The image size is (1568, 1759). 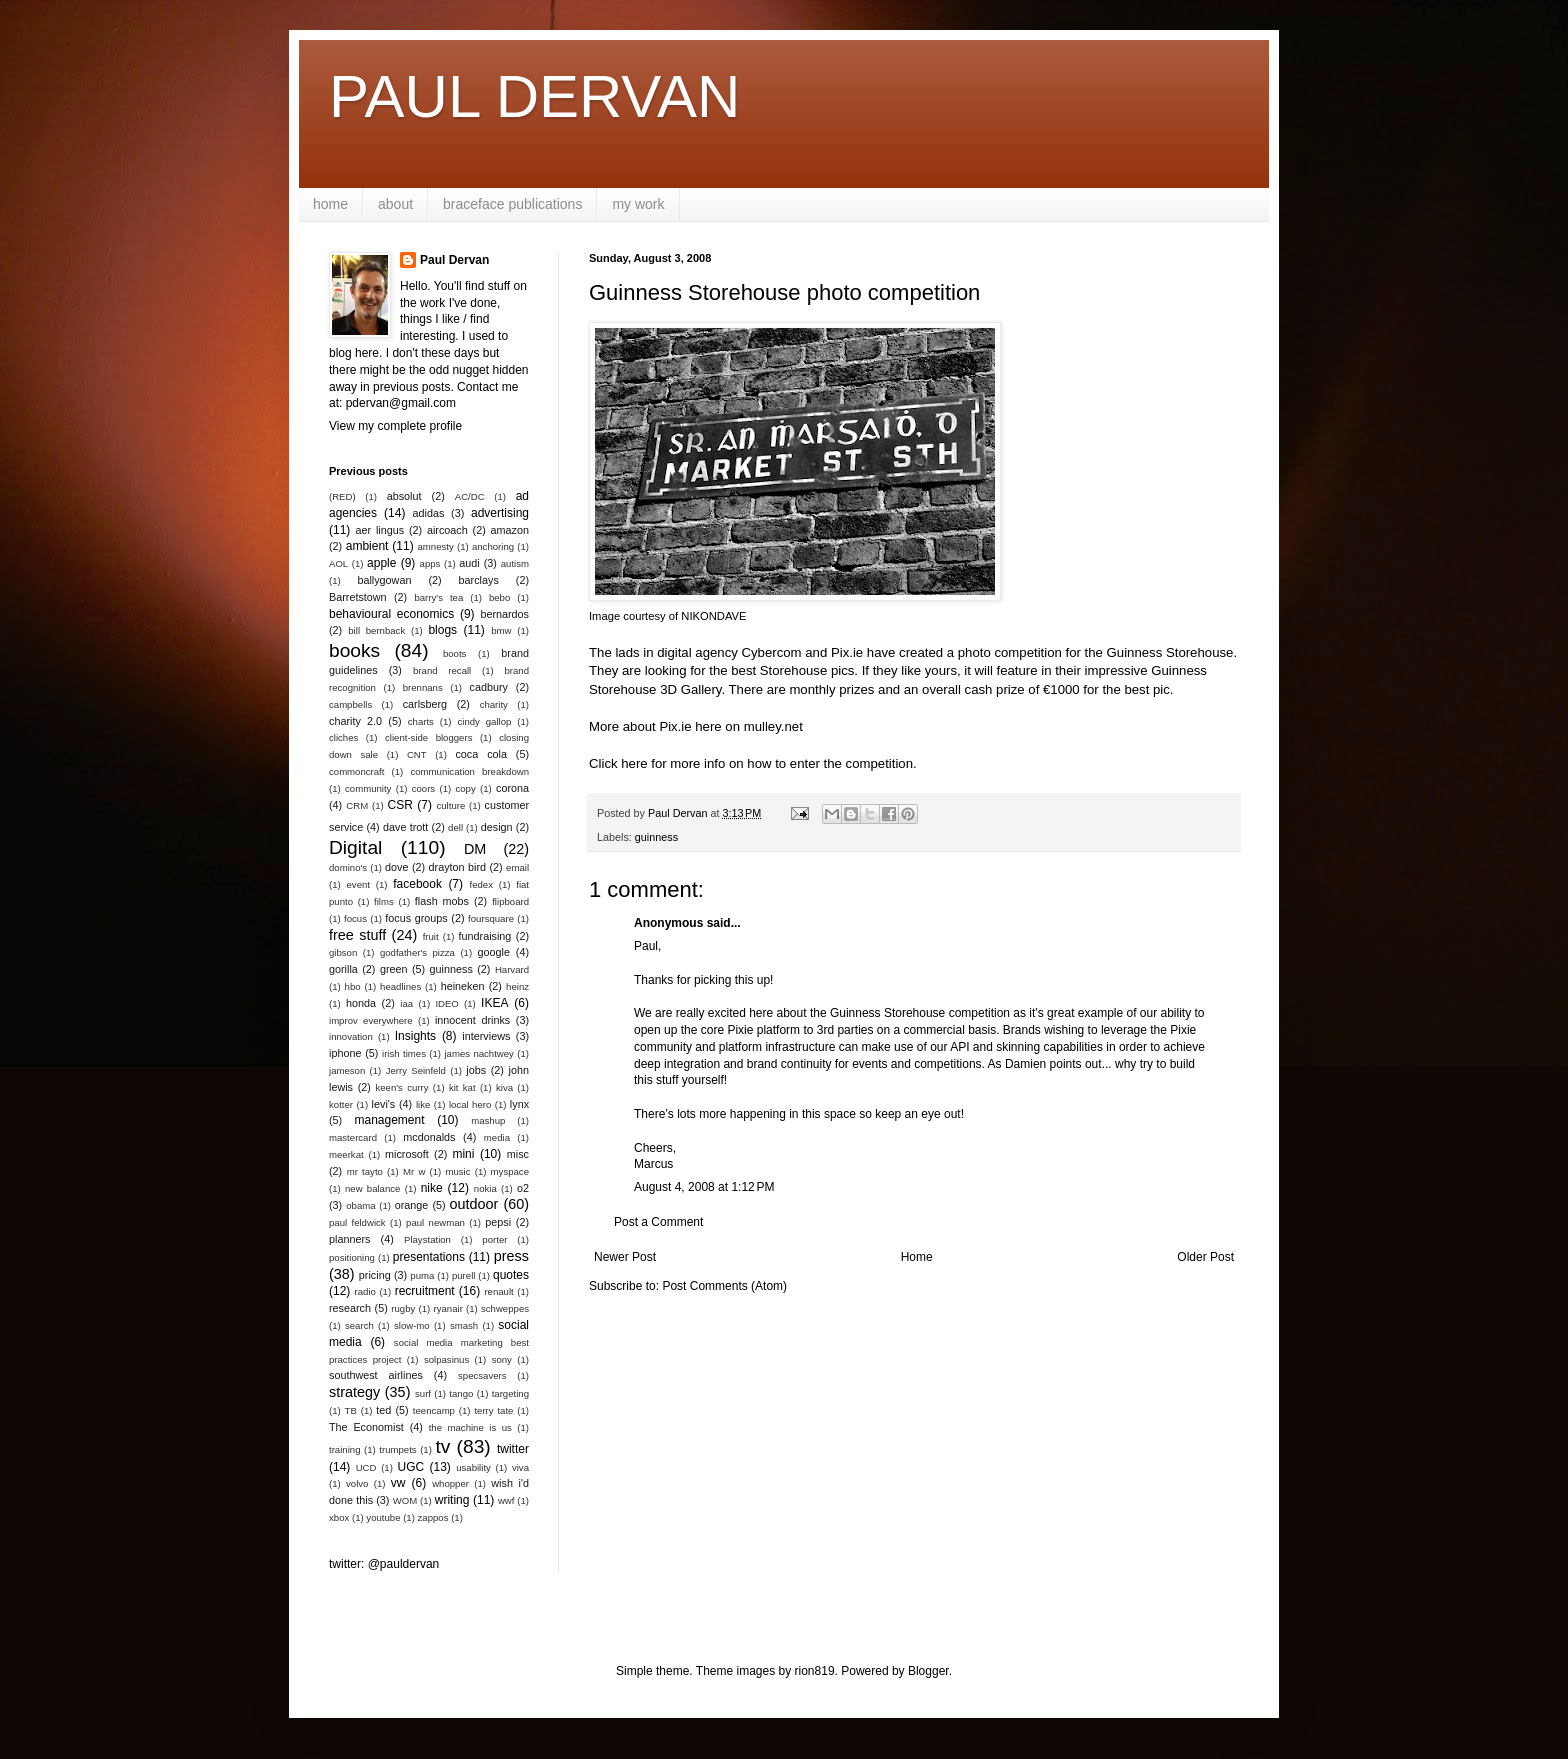 What do you see at coordinates (917, 1257) in the screenshot?
I see `Home` at bounding box center [917, 1257].